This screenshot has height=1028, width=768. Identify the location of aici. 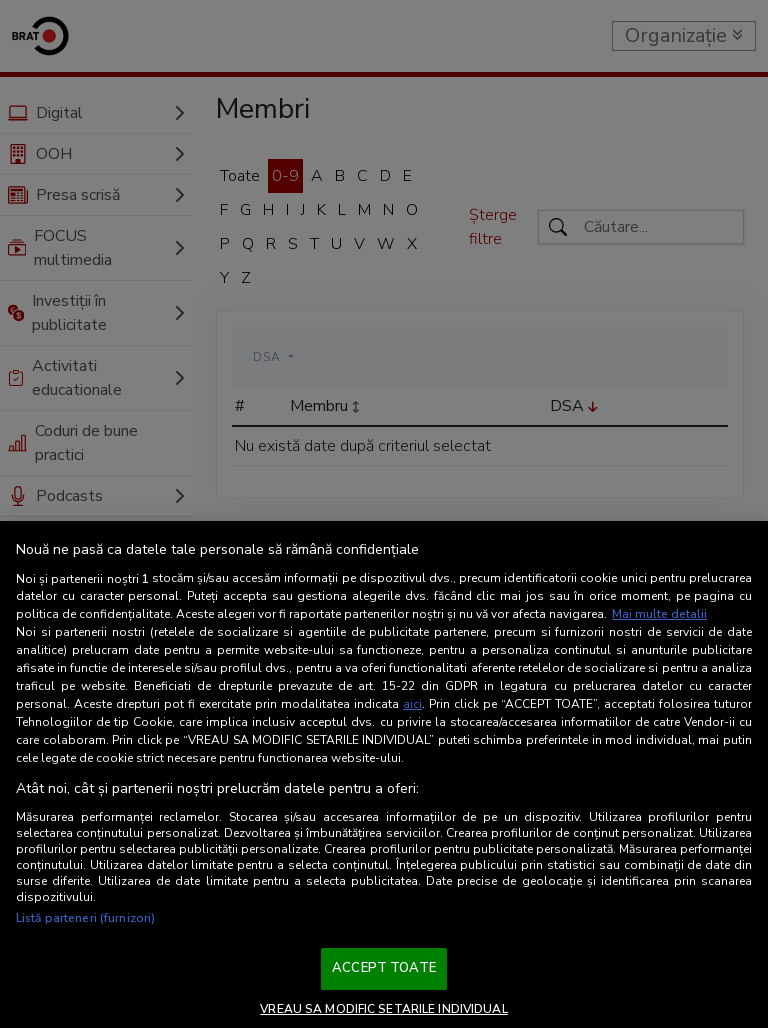
(412, 704).